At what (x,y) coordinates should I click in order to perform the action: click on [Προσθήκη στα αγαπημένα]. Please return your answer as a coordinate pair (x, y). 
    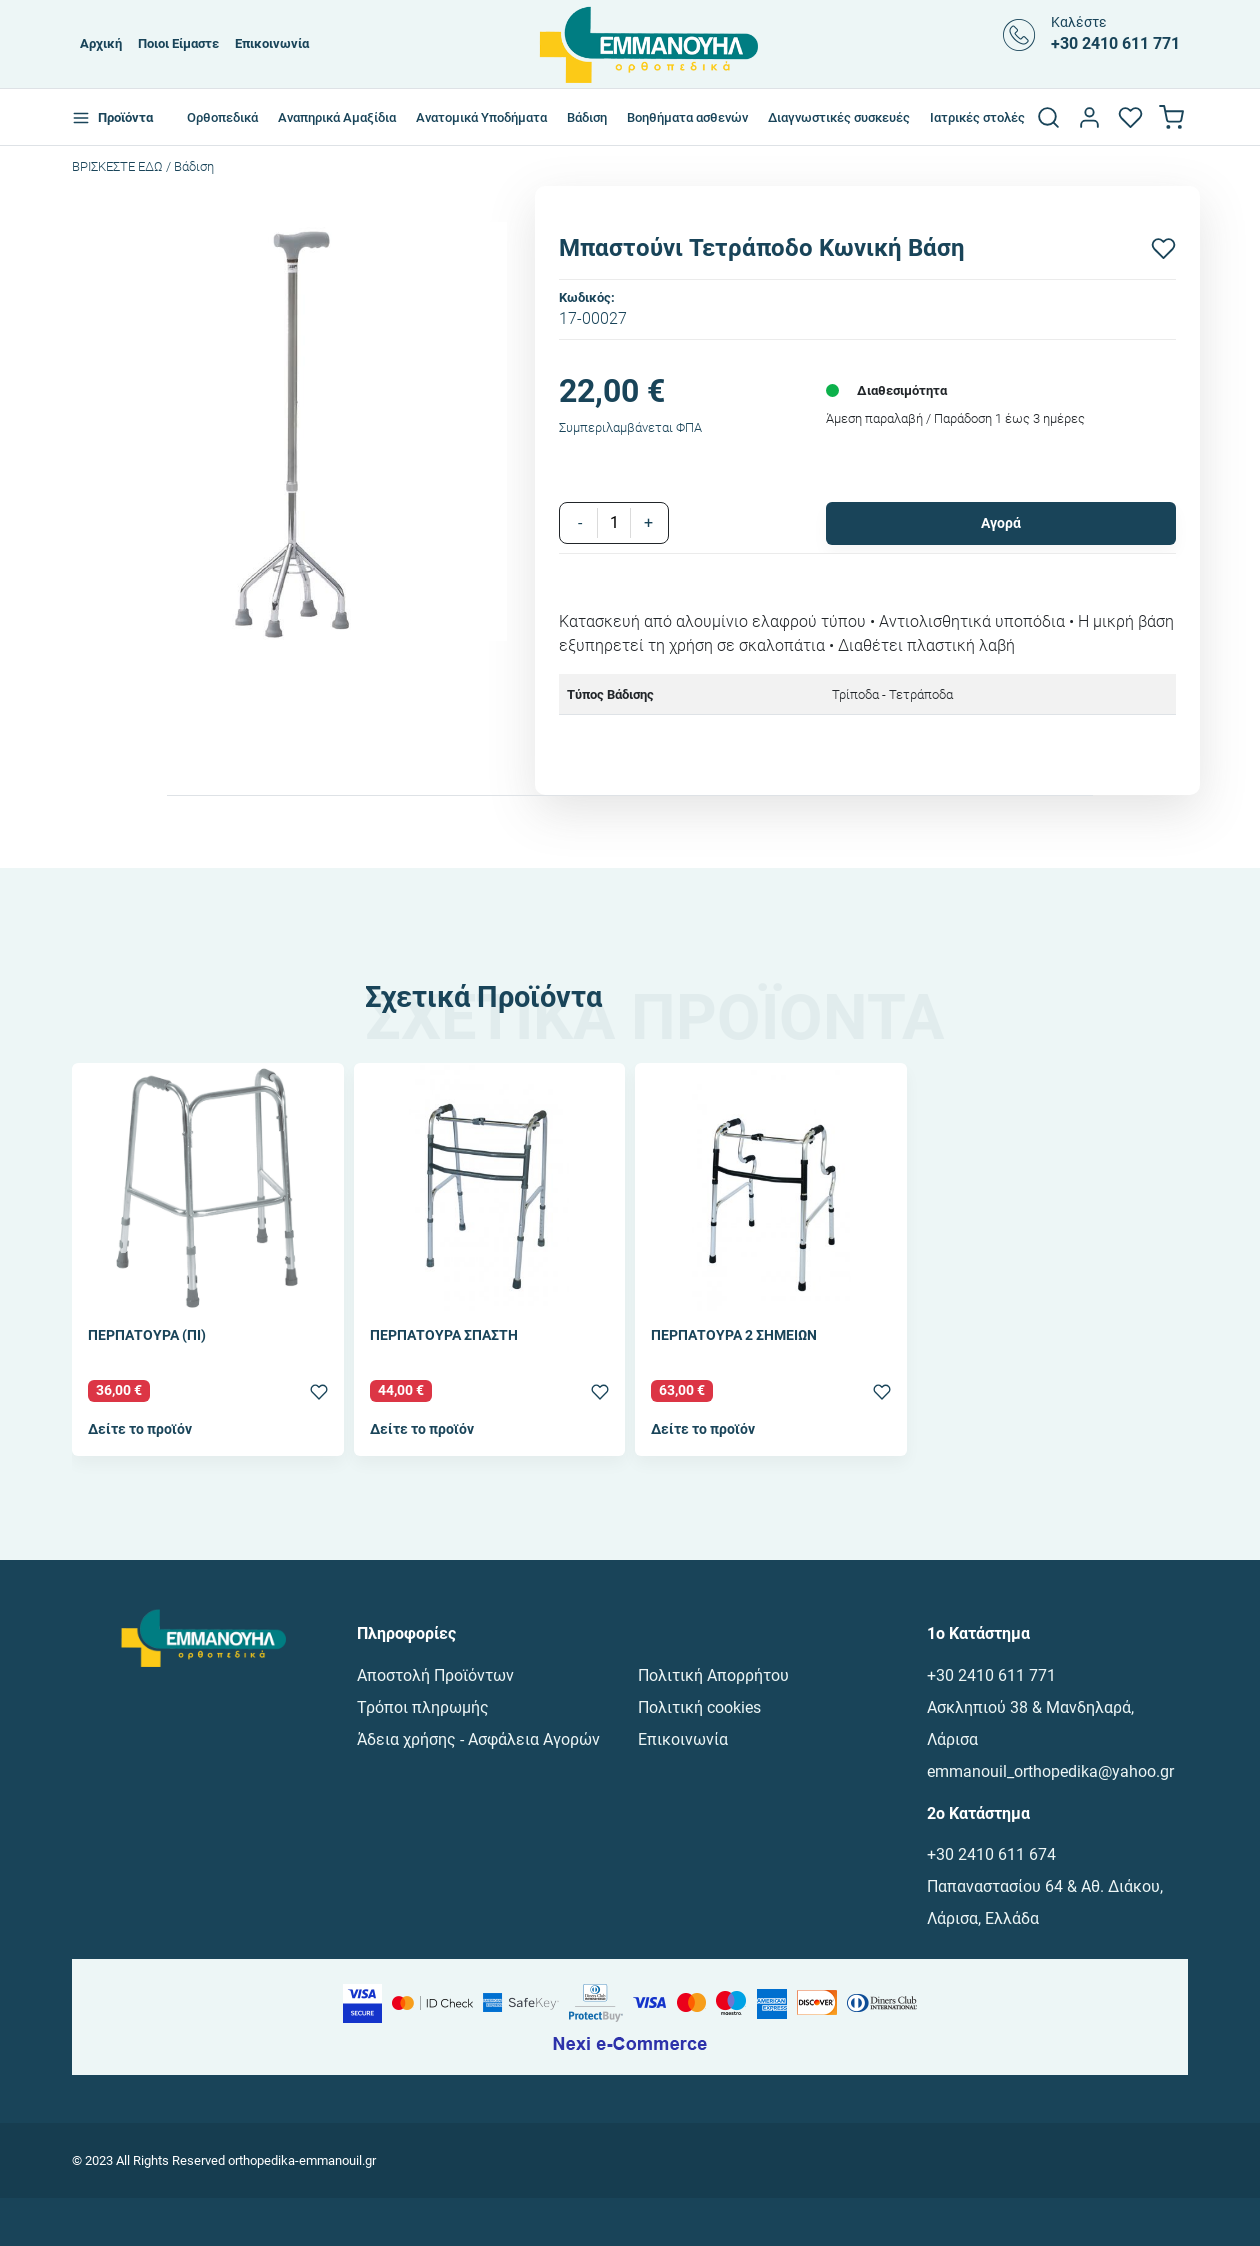
    Looking at the image, I should click on (1163, 248).